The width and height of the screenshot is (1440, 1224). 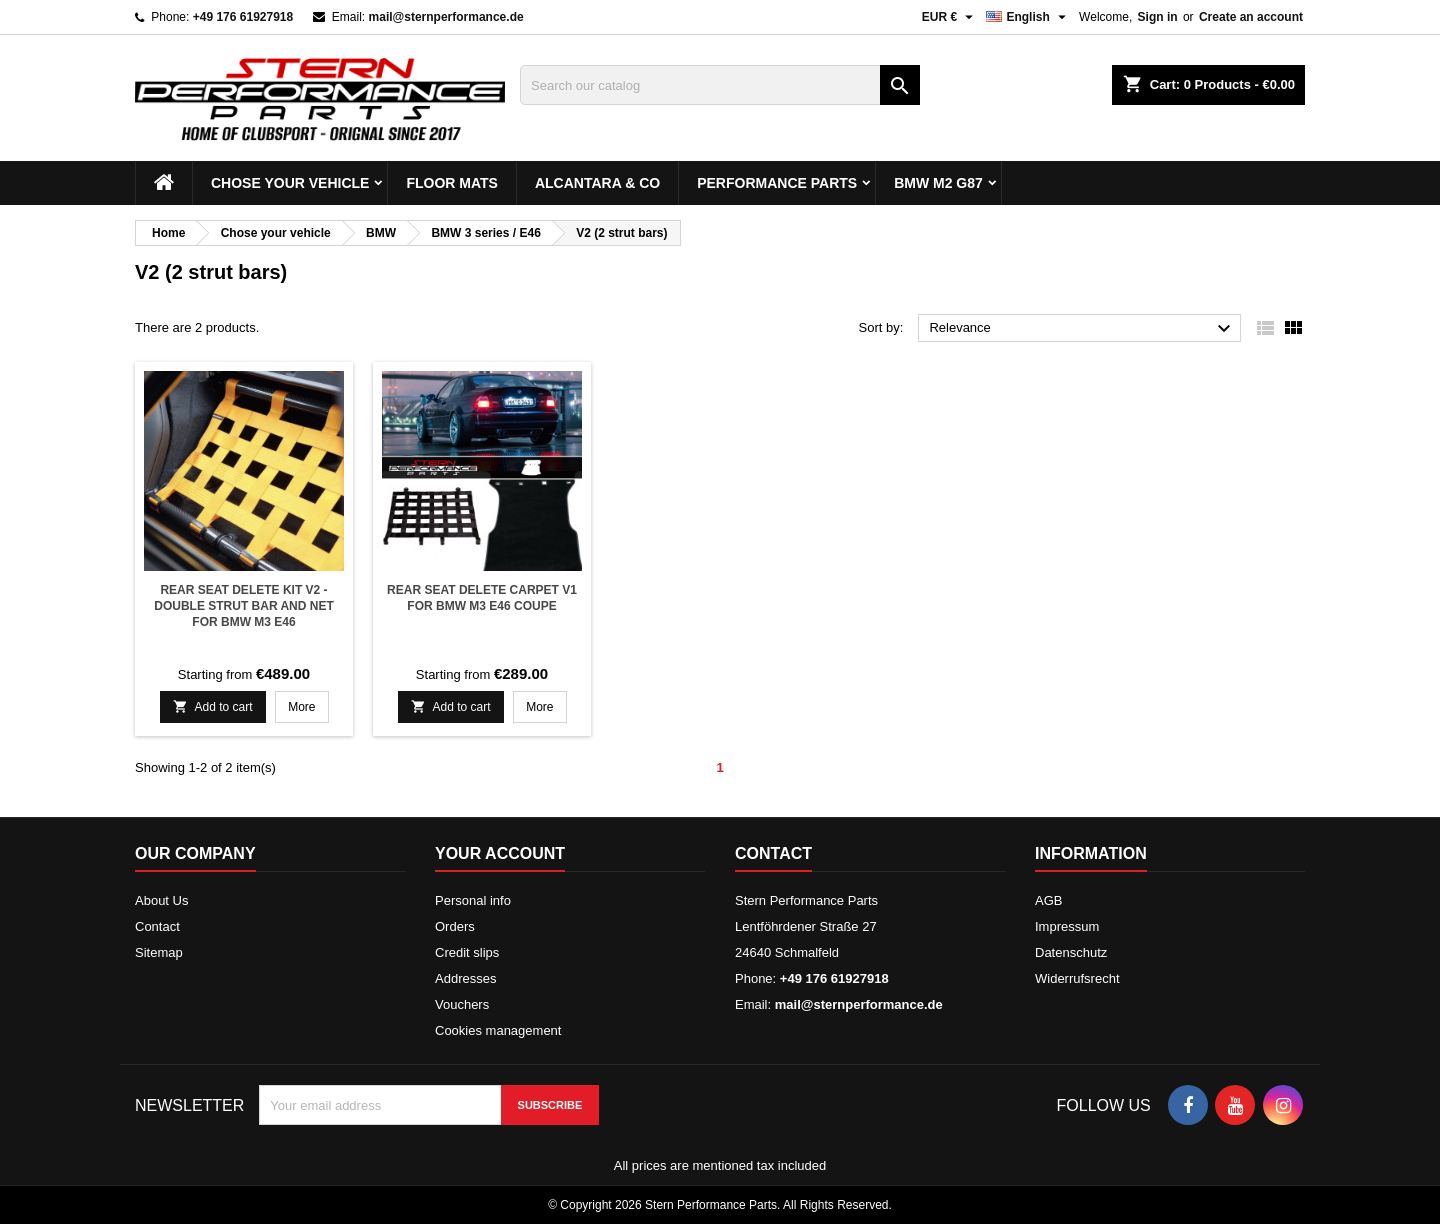 I want to click on Addresses, so click(x=465, y=978).